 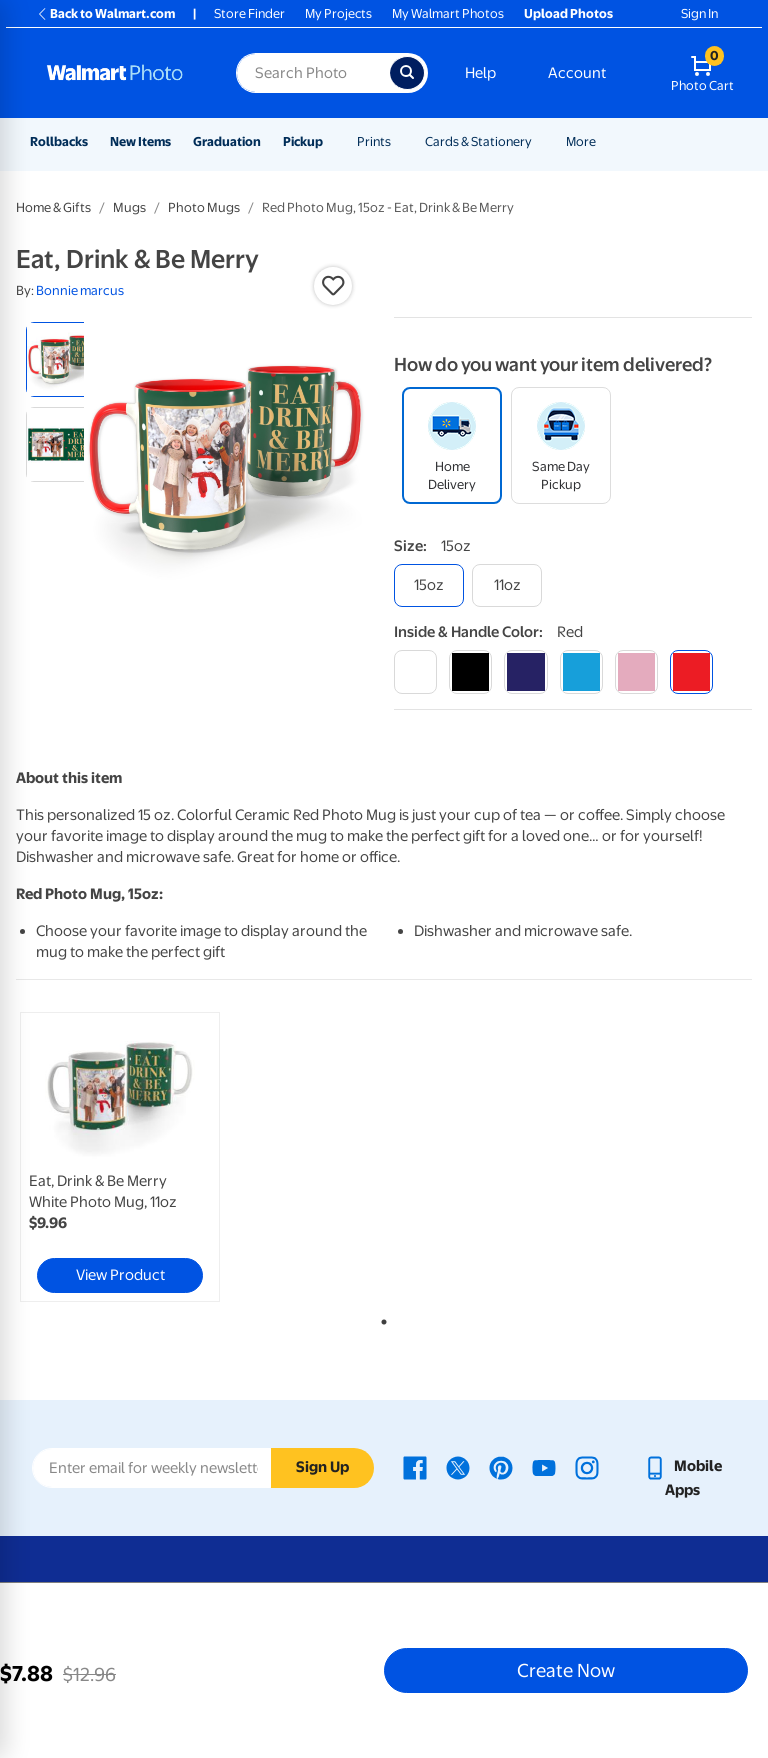 What do you see at coordinates (636, 671) in the screenshot?
I see `[pink]` at bounding box center [636, 671].